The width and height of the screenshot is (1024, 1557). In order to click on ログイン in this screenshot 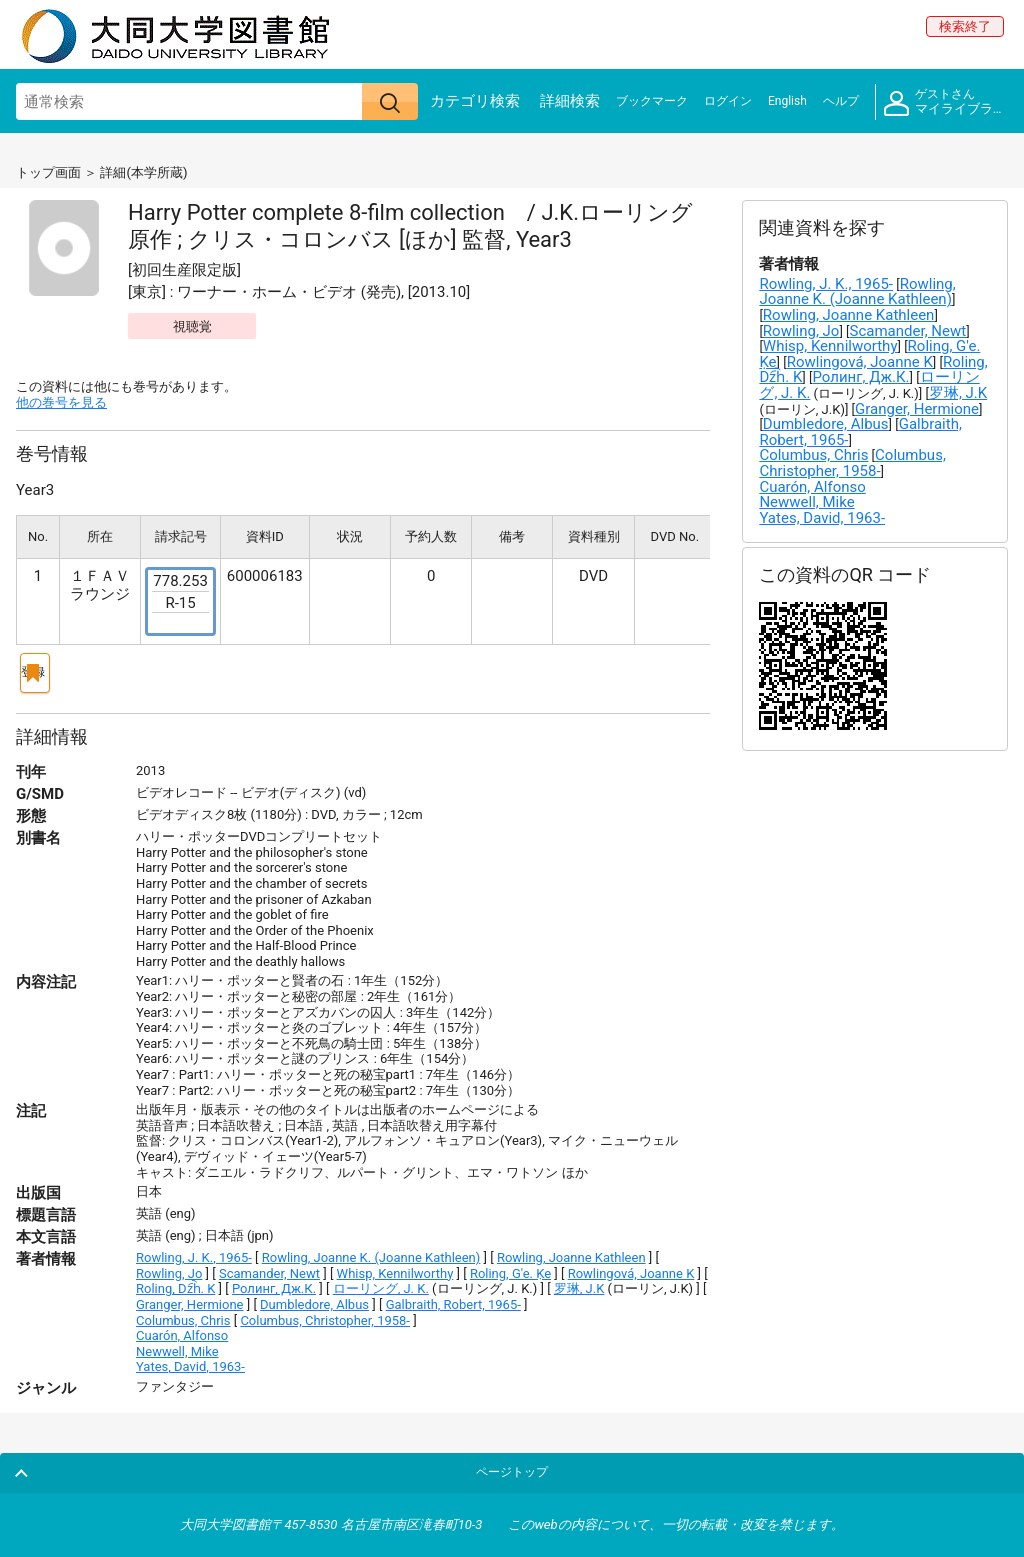, I will do `click(728, 101)`.